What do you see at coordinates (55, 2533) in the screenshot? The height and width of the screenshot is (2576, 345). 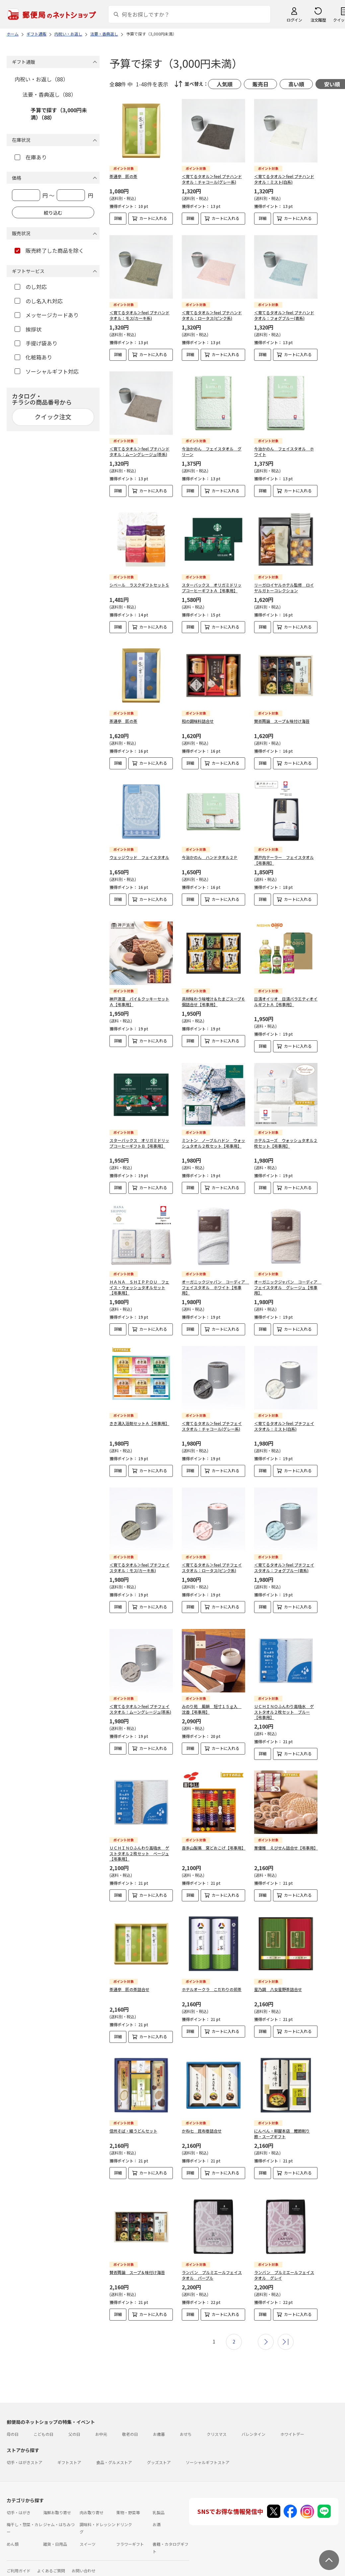 I see `雑貨・日用品` at bounding box center [55, 2533].